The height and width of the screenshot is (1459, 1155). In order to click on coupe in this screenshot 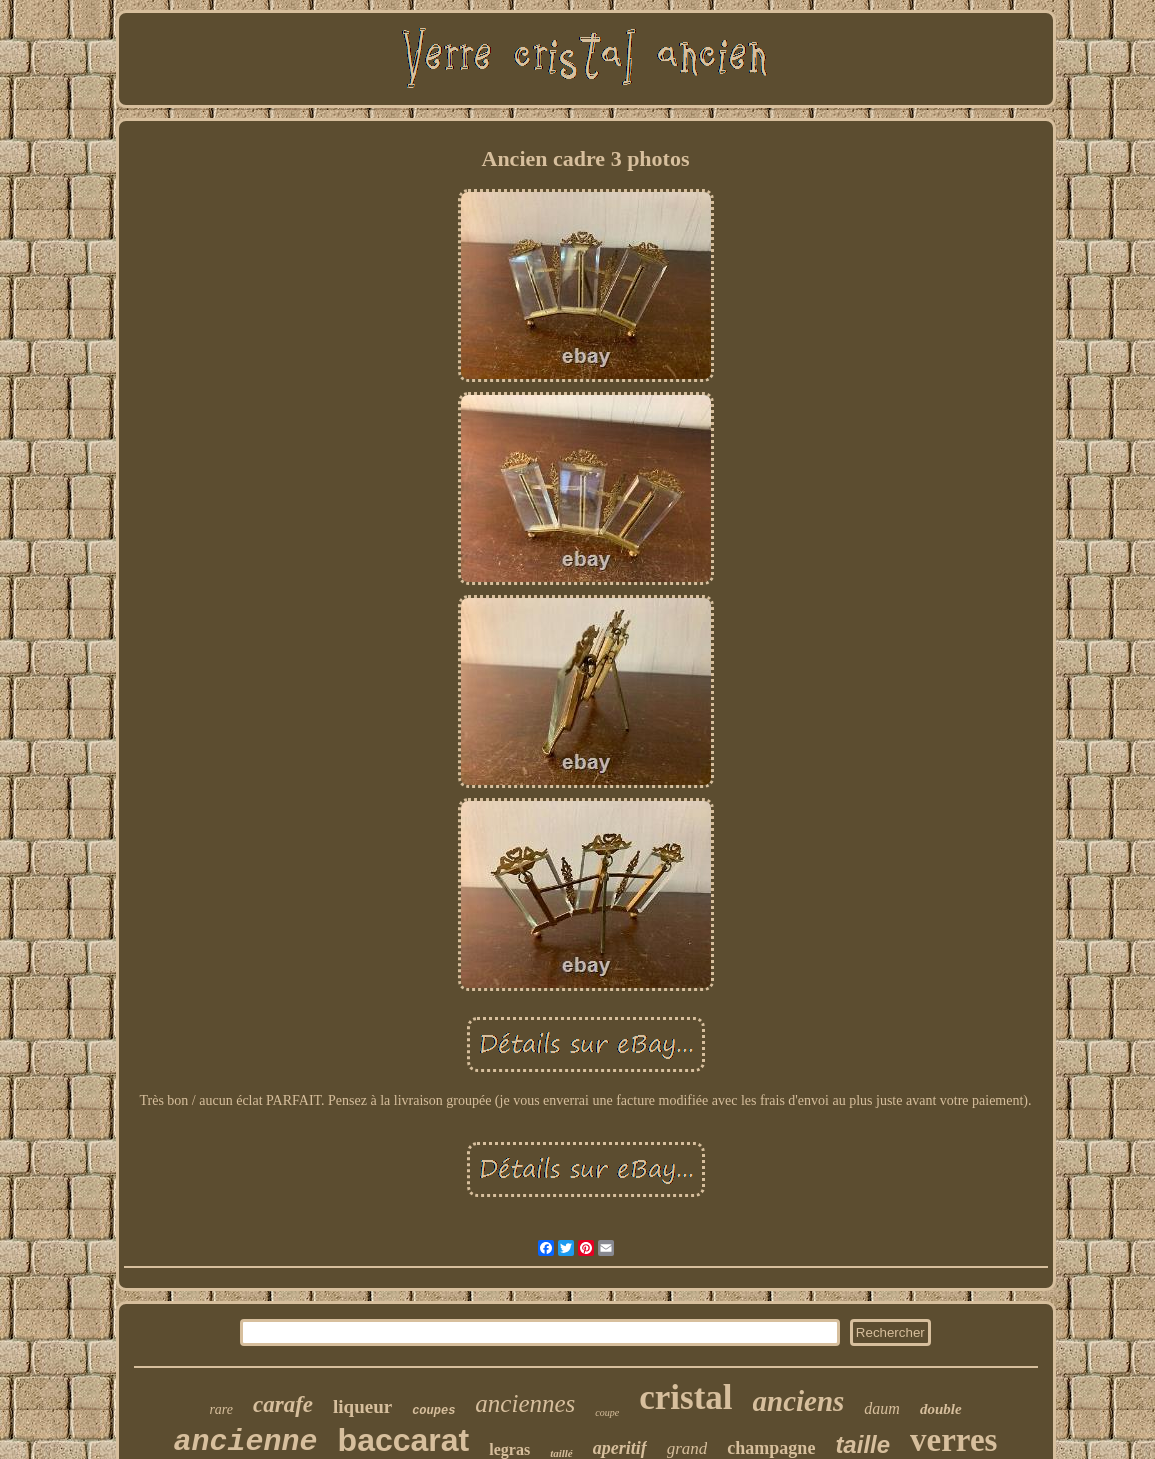, I will do `click(607, 1412)`.